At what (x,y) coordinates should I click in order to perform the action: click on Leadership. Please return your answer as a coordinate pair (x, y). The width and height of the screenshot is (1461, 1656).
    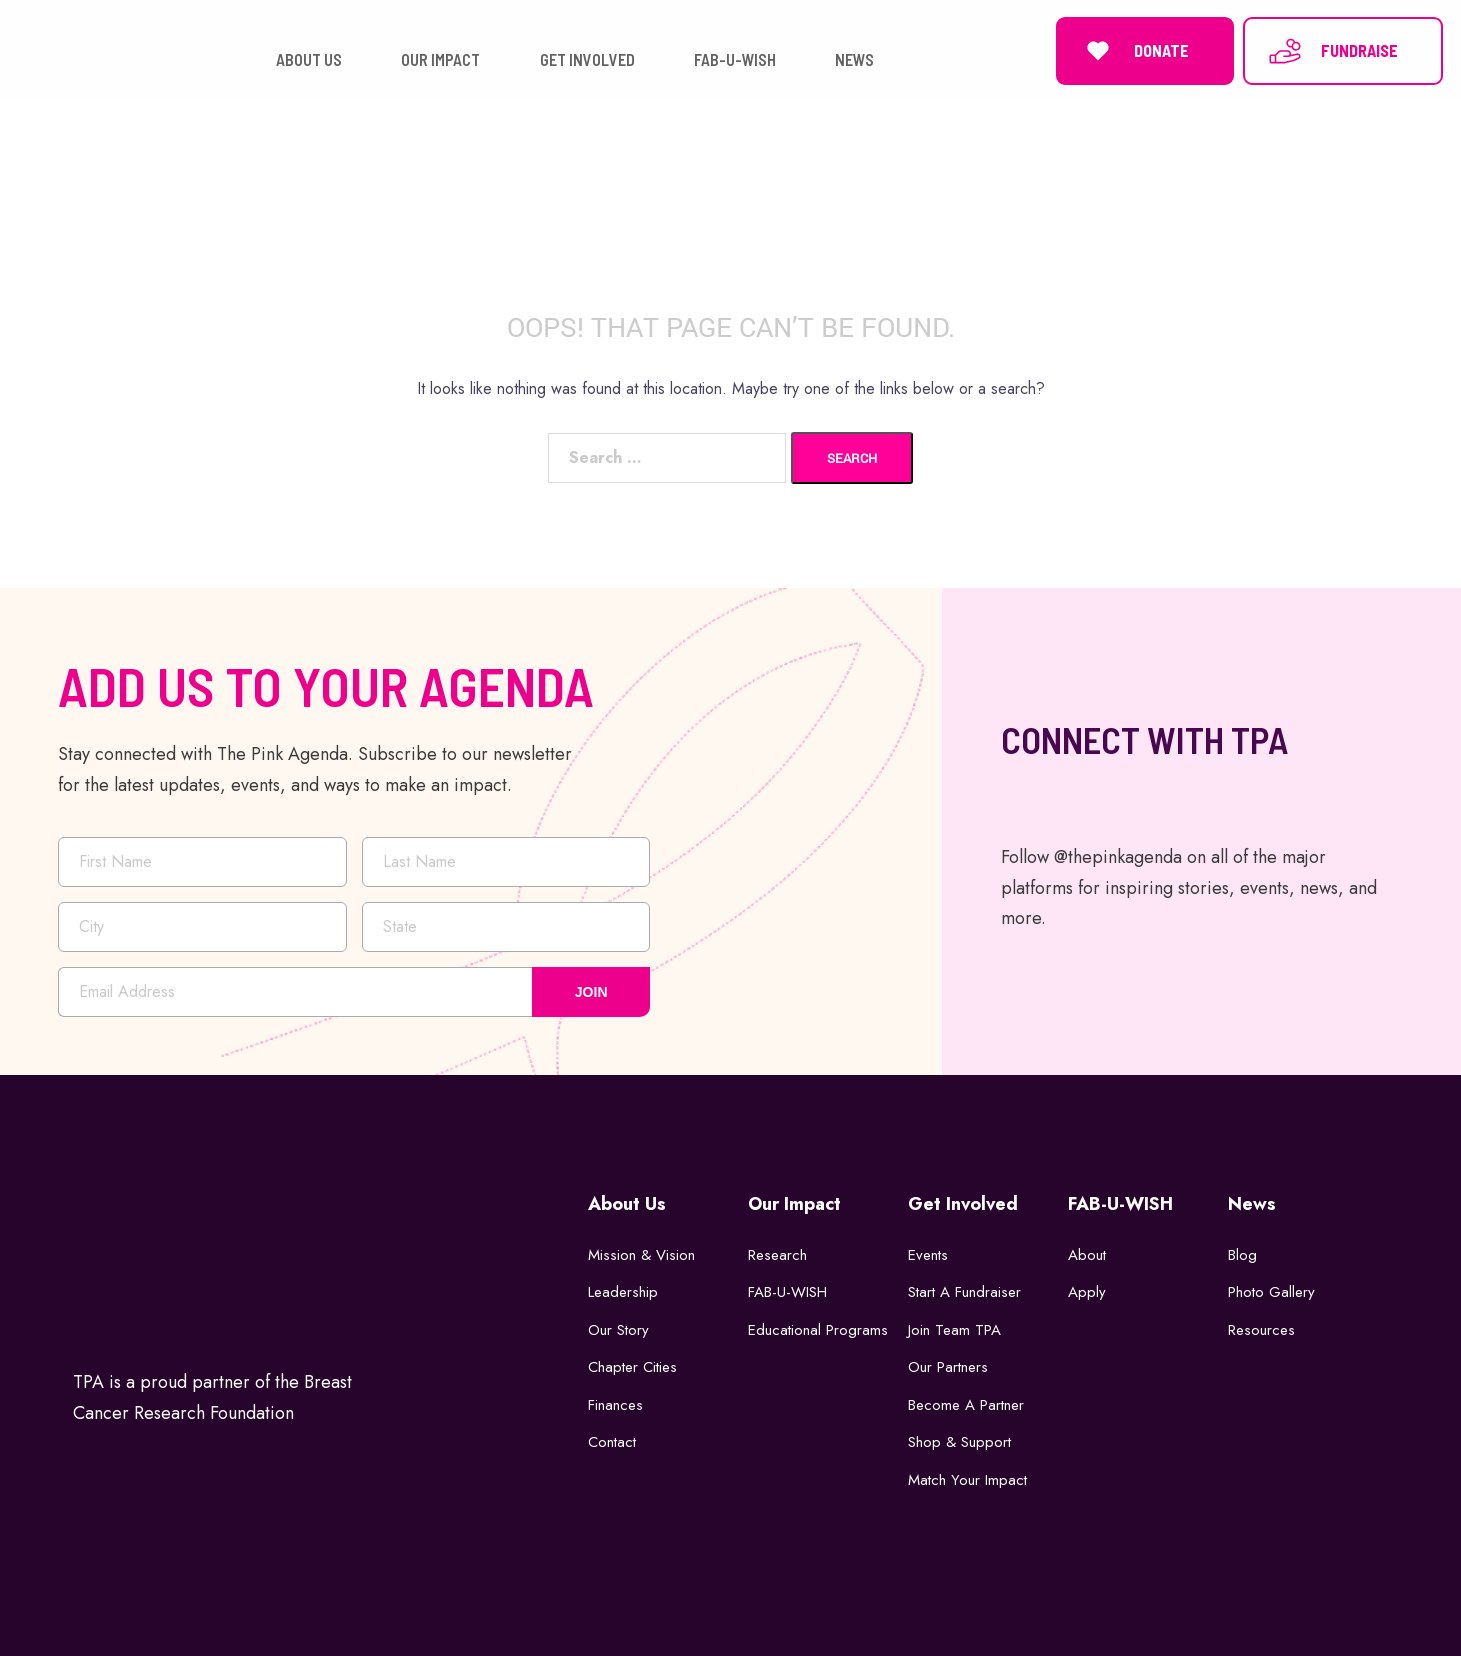
    Looking at the image, I should click on (623, 1292).